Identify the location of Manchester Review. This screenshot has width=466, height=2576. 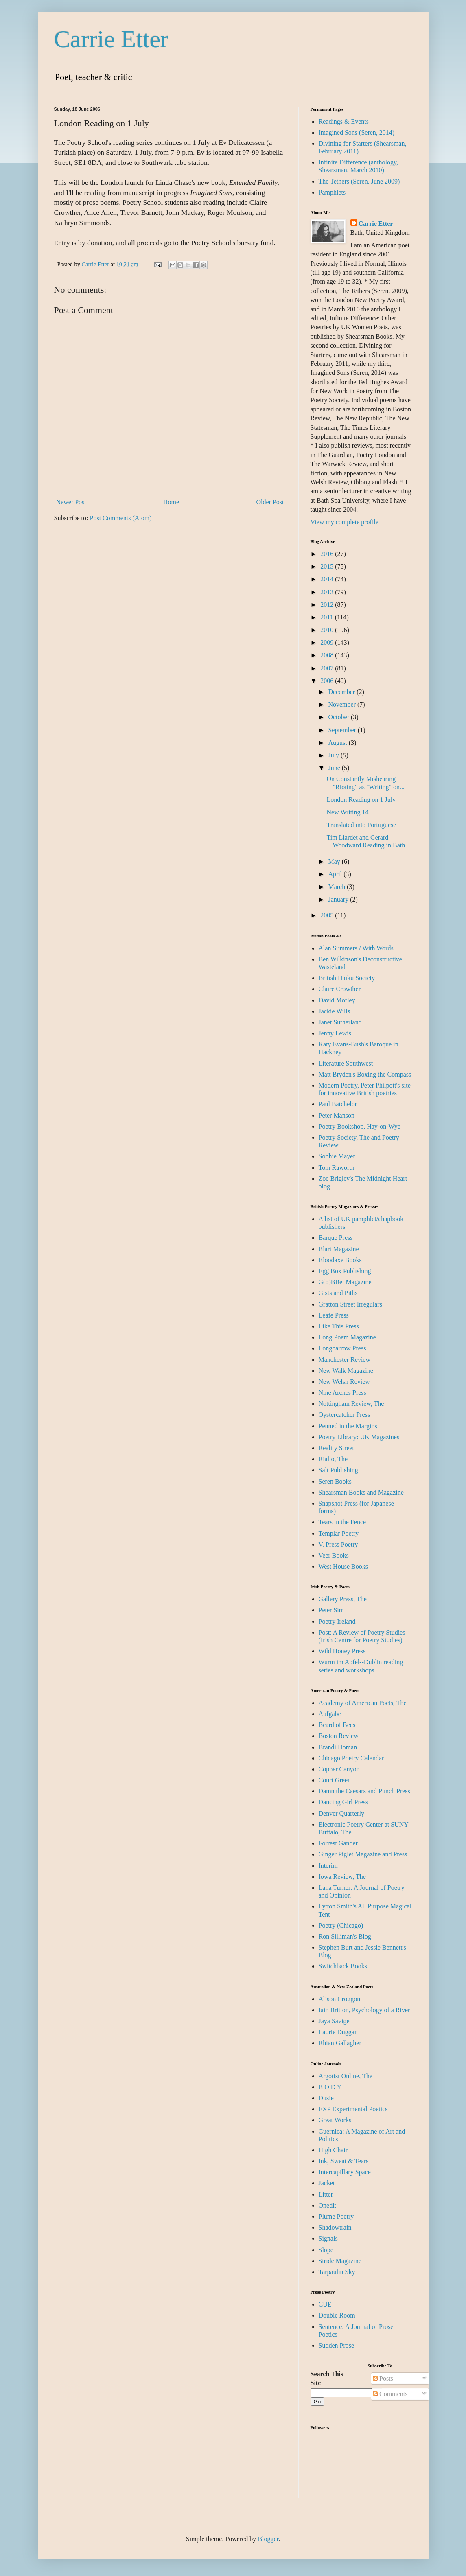
(345, 1359).